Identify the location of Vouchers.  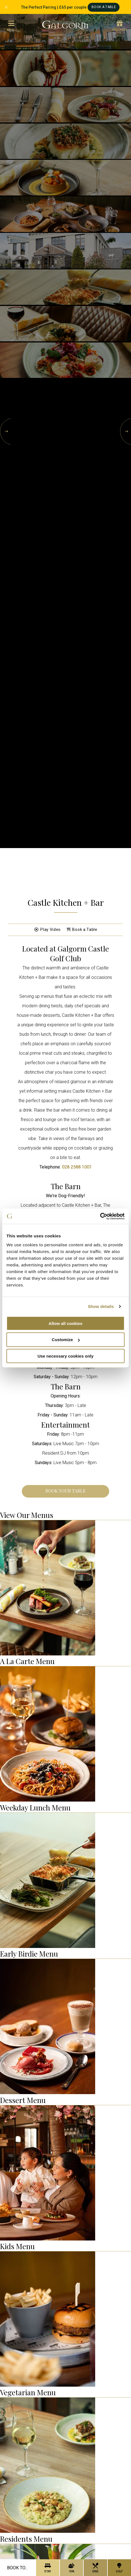
(119, 25).